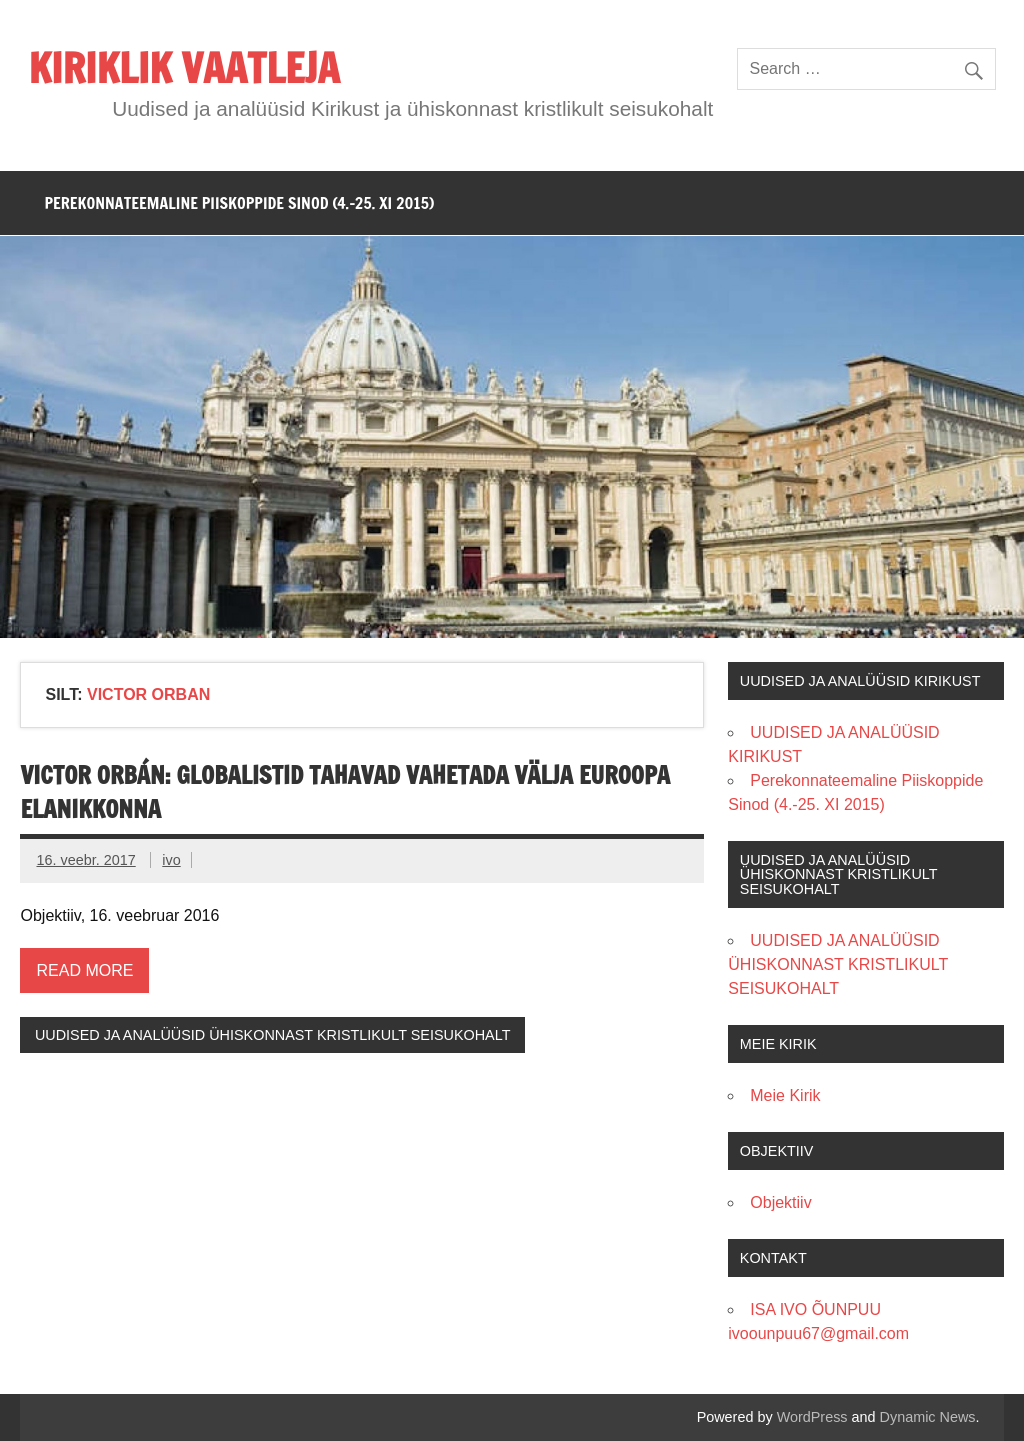  What do you see at coordinates (928, 1417) in the screenshot?
I see `Dynamic News` at bounding box center [928, 1417].